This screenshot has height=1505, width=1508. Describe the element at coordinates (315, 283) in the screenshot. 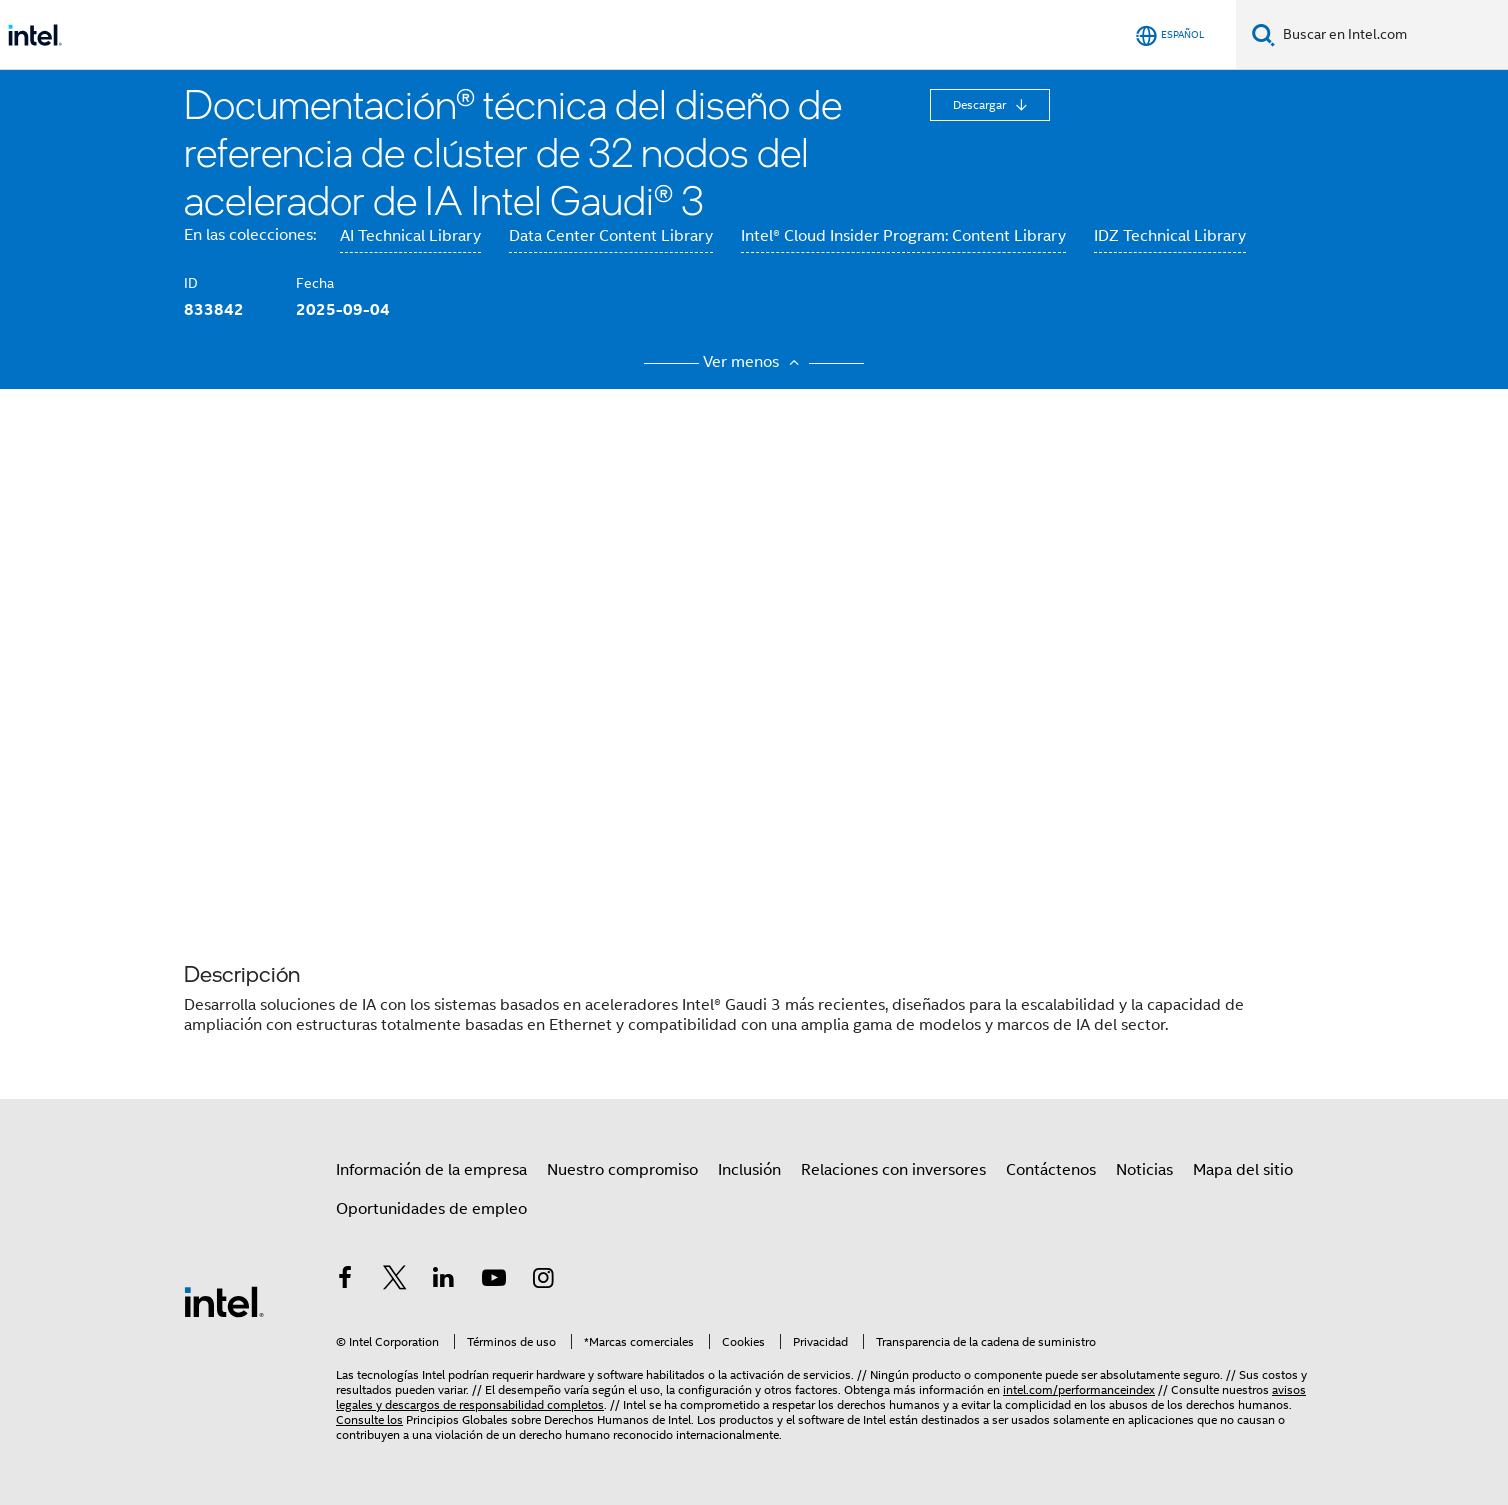

I see `Fecha` at that location.